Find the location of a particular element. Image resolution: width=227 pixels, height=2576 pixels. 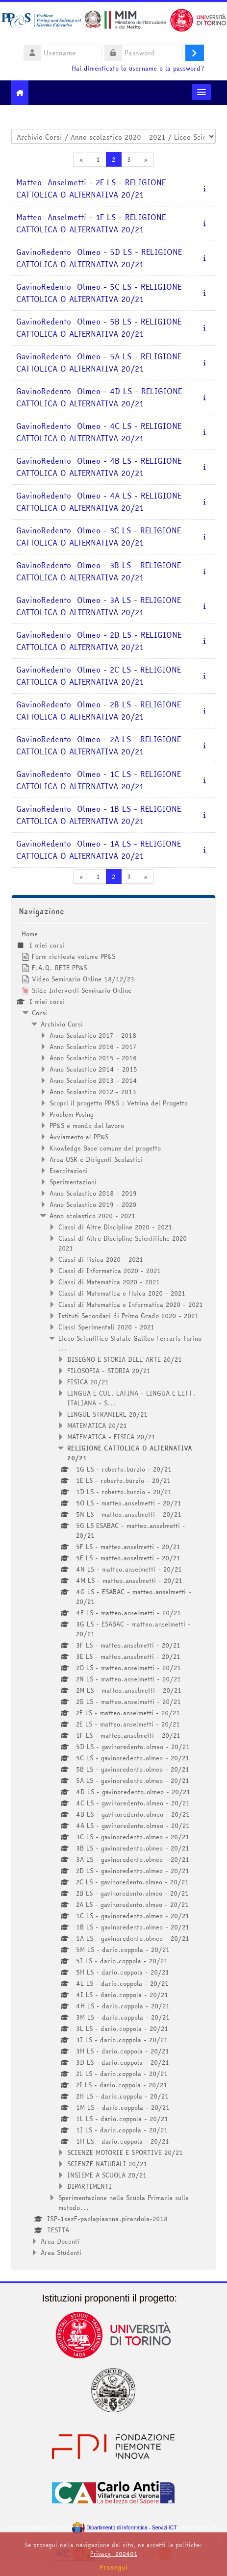

GavinoRedento Olmeo - 3C LS - RELIGIONE CATTOLICA O ALTERNATIVA 20/21 is located at coordinates (98, 537).